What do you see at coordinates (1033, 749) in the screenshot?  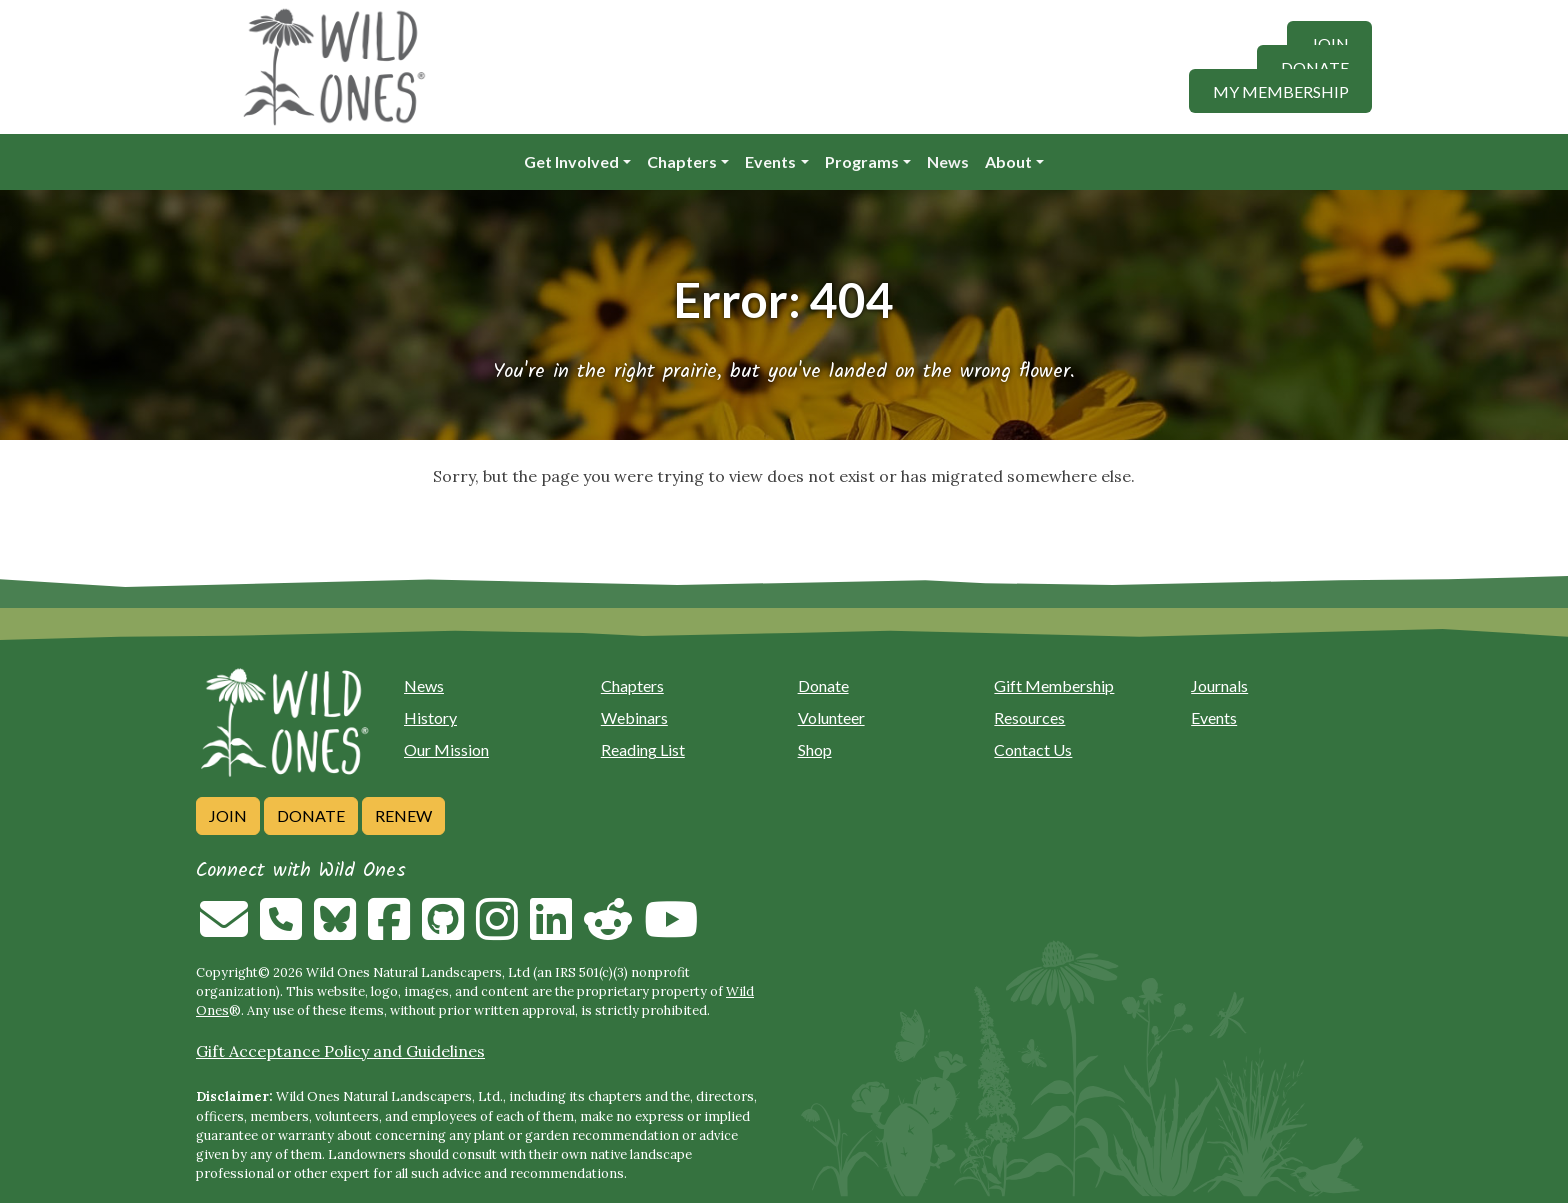 I see `Contact Us` at bounding box center [1033, 749].